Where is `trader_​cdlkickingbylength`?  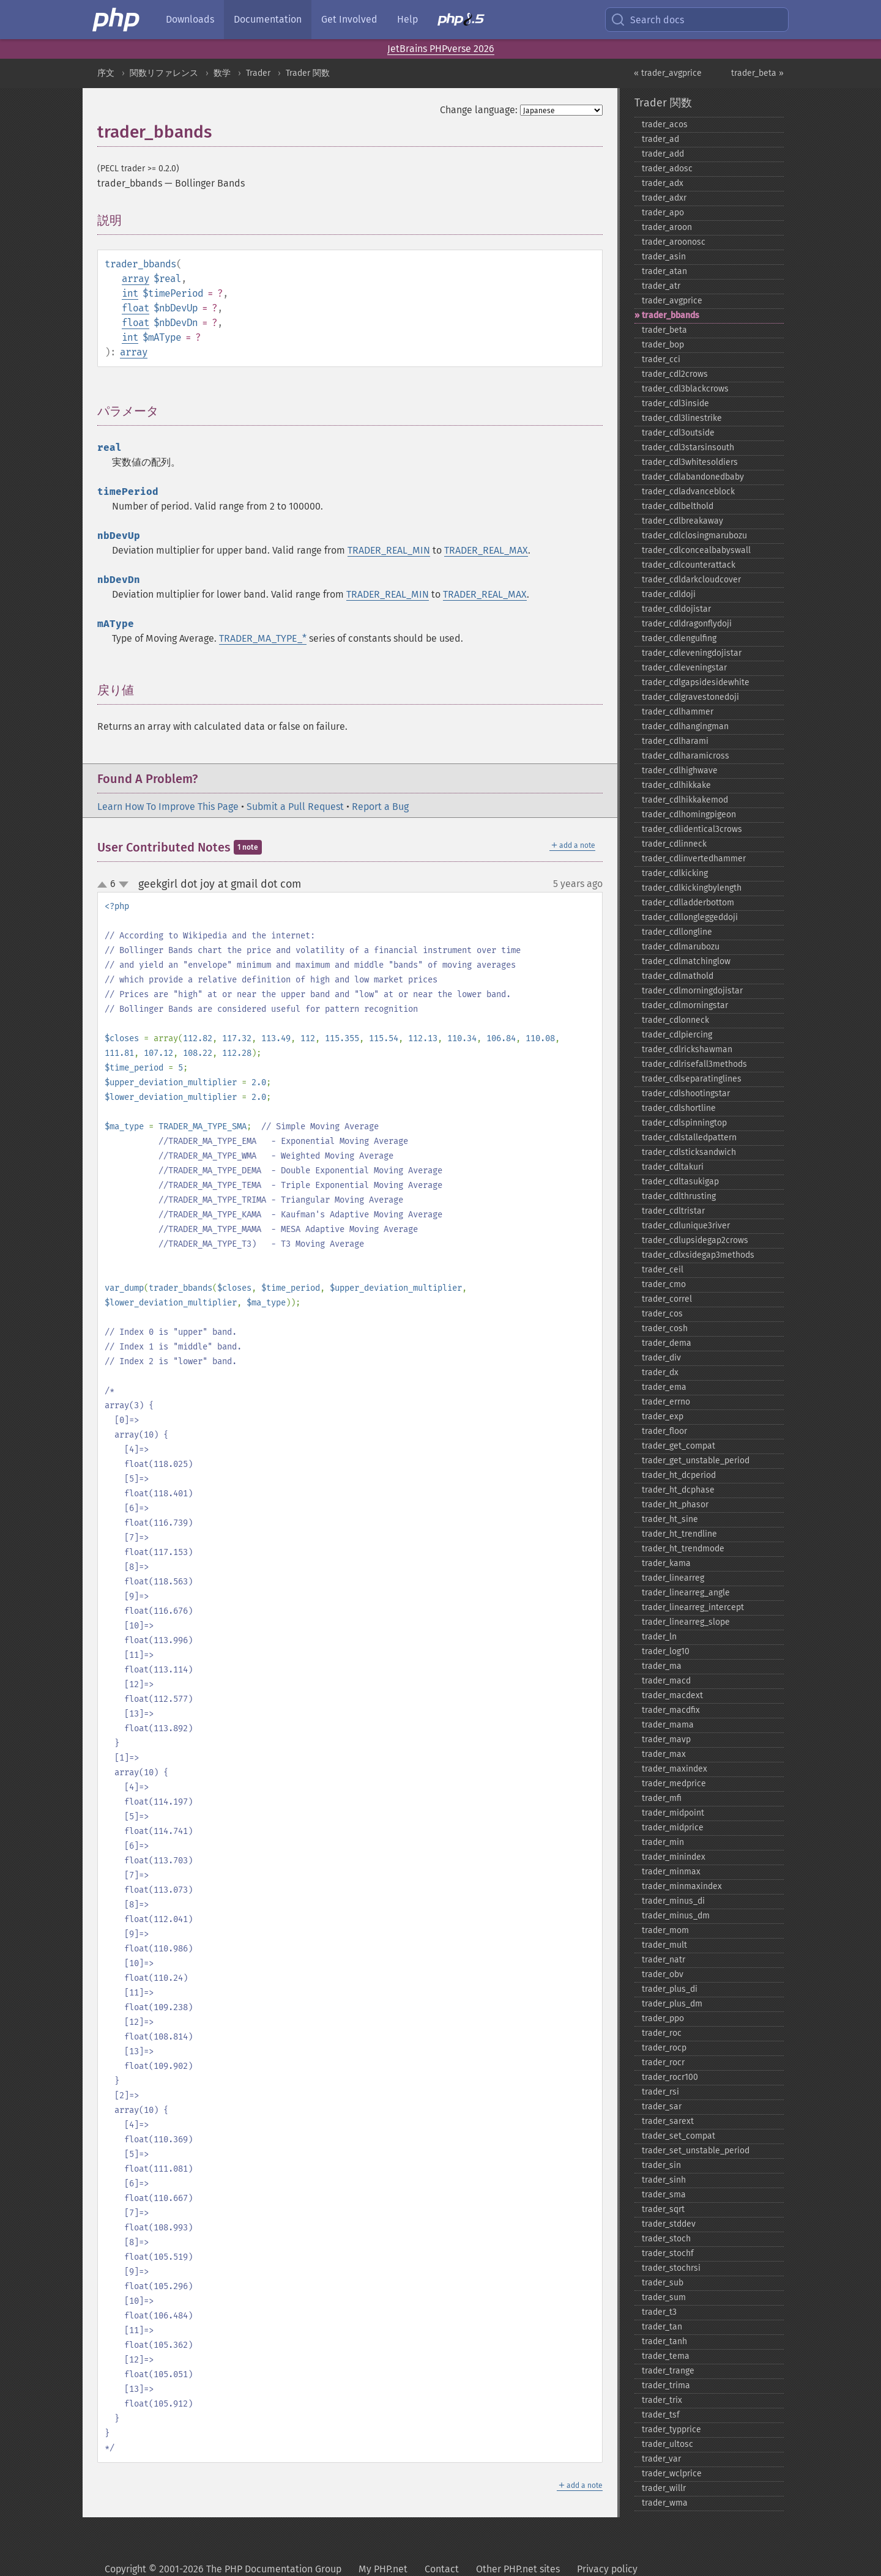
trader_​cdlkickingbylength is located at coordinates (692, 888).